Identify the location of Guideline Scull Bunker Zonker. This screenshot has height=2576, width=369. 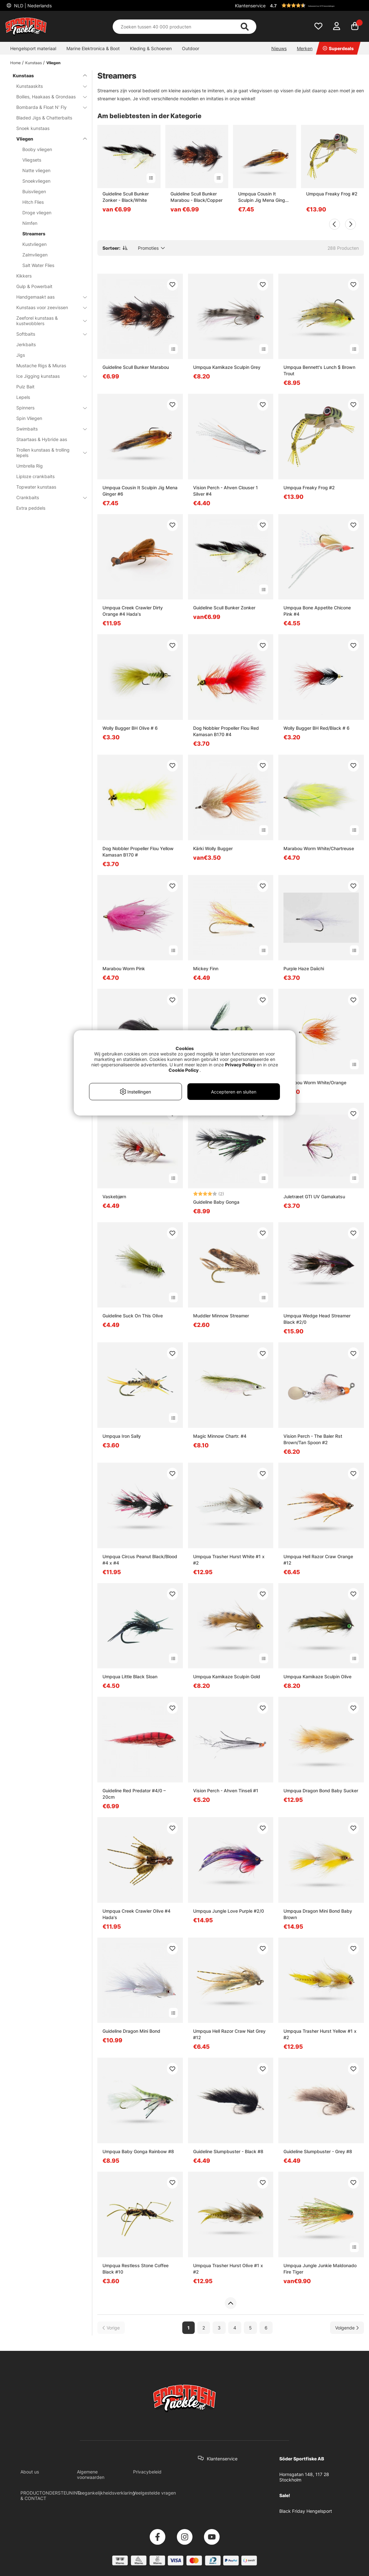
(224, 607).